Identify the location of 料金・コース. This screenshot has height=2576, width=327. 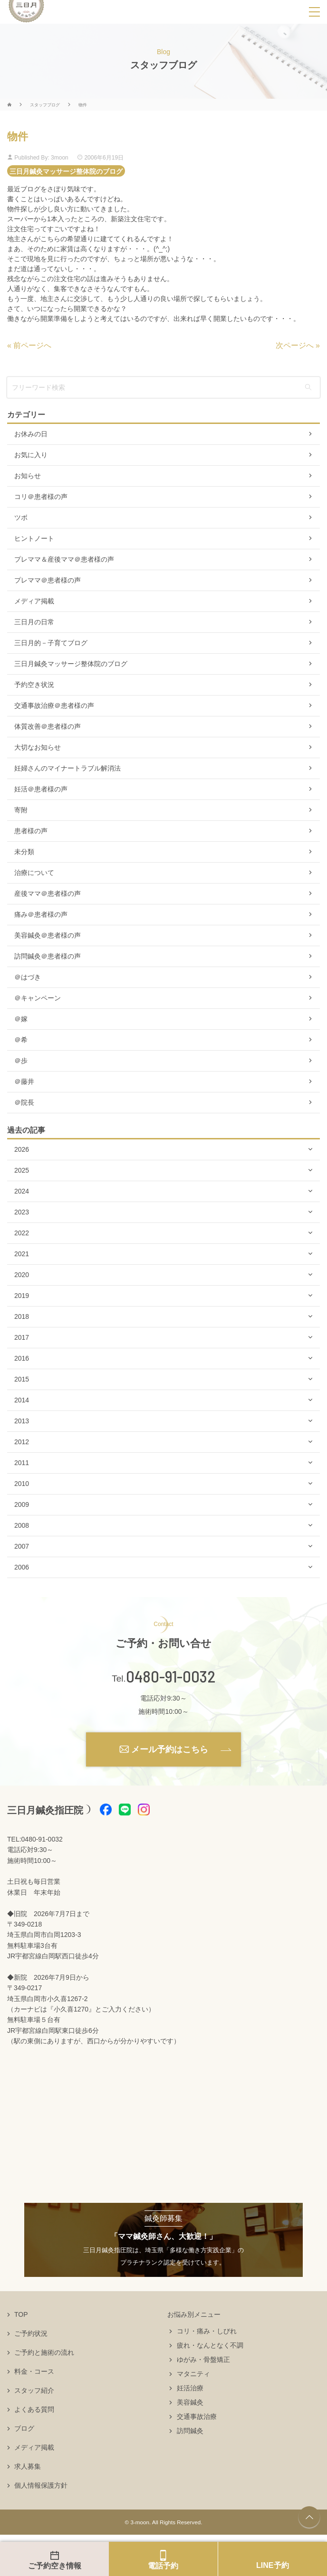
(34, 2371).